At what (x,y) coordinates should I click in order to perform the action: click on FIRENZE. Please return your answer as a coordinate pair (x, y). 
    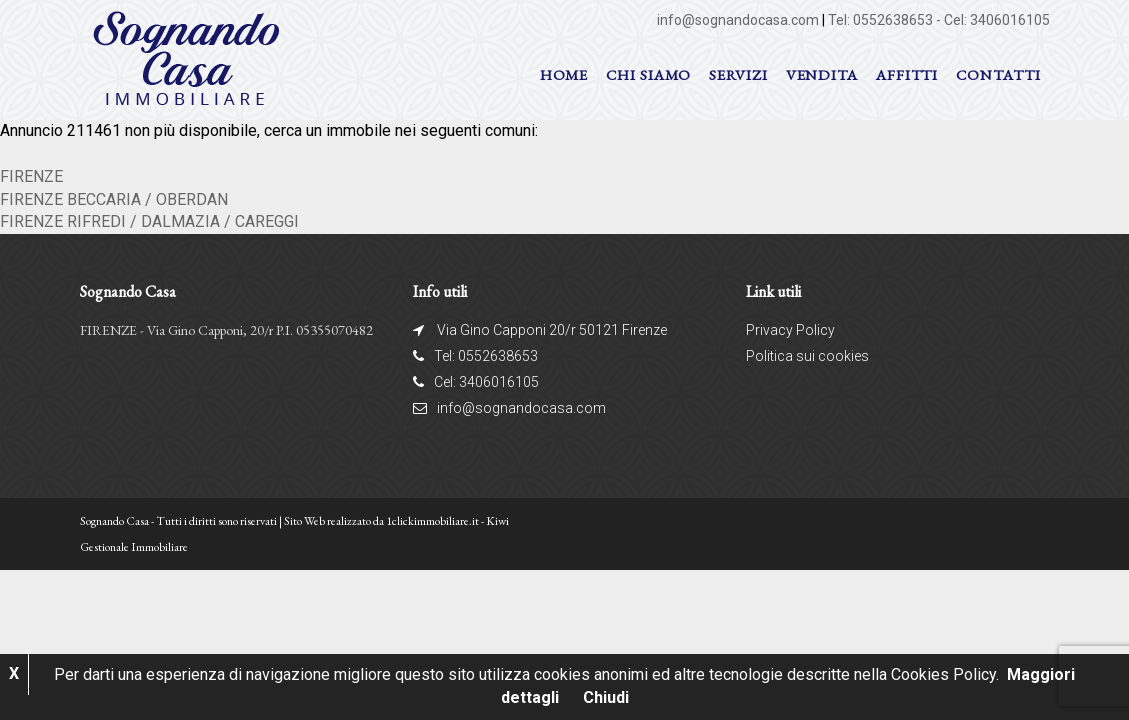
    Looking at the image, I should click on (31, 176).